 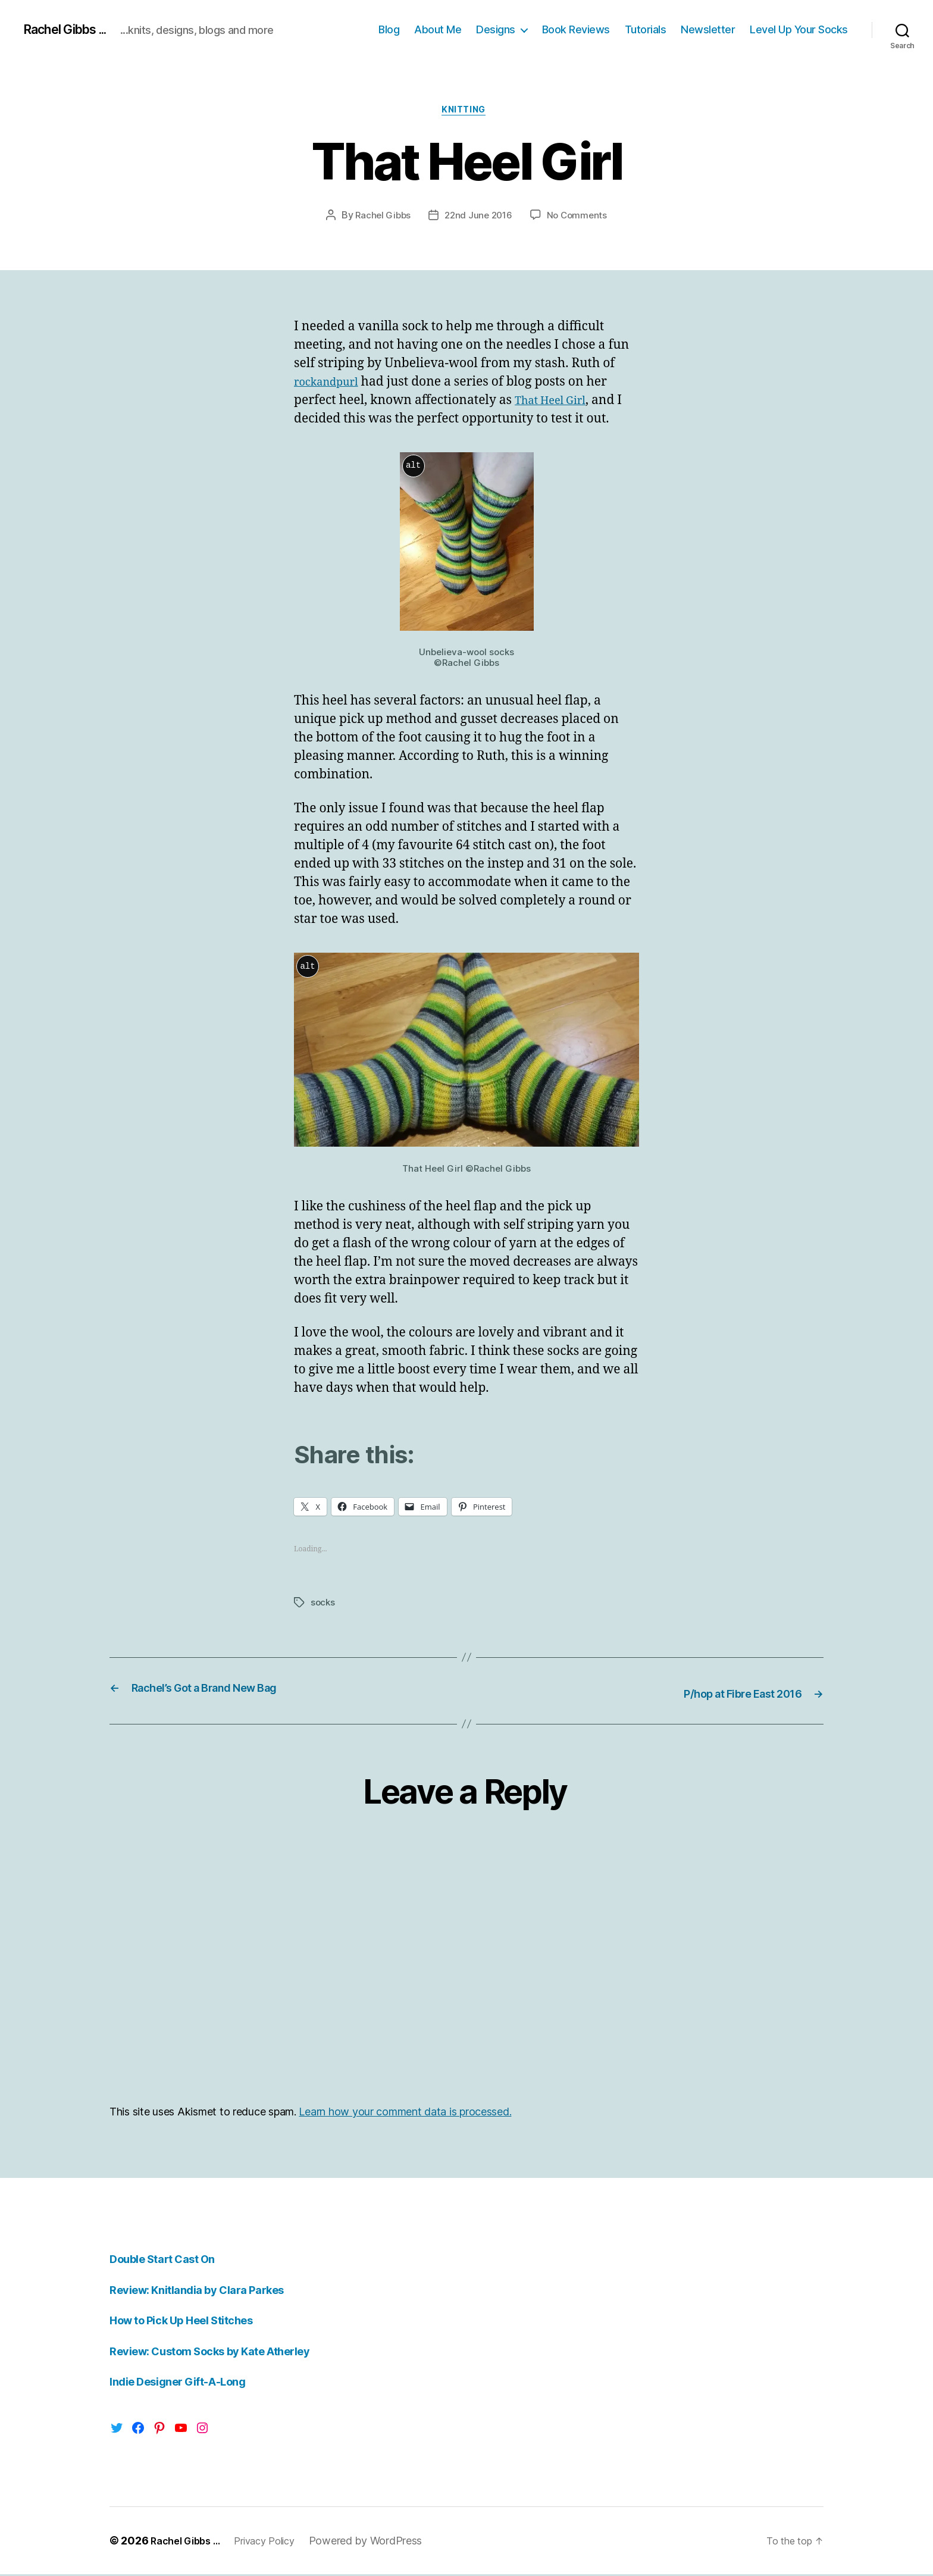 I want to click on Newsletter, so click(x=708, y=29).